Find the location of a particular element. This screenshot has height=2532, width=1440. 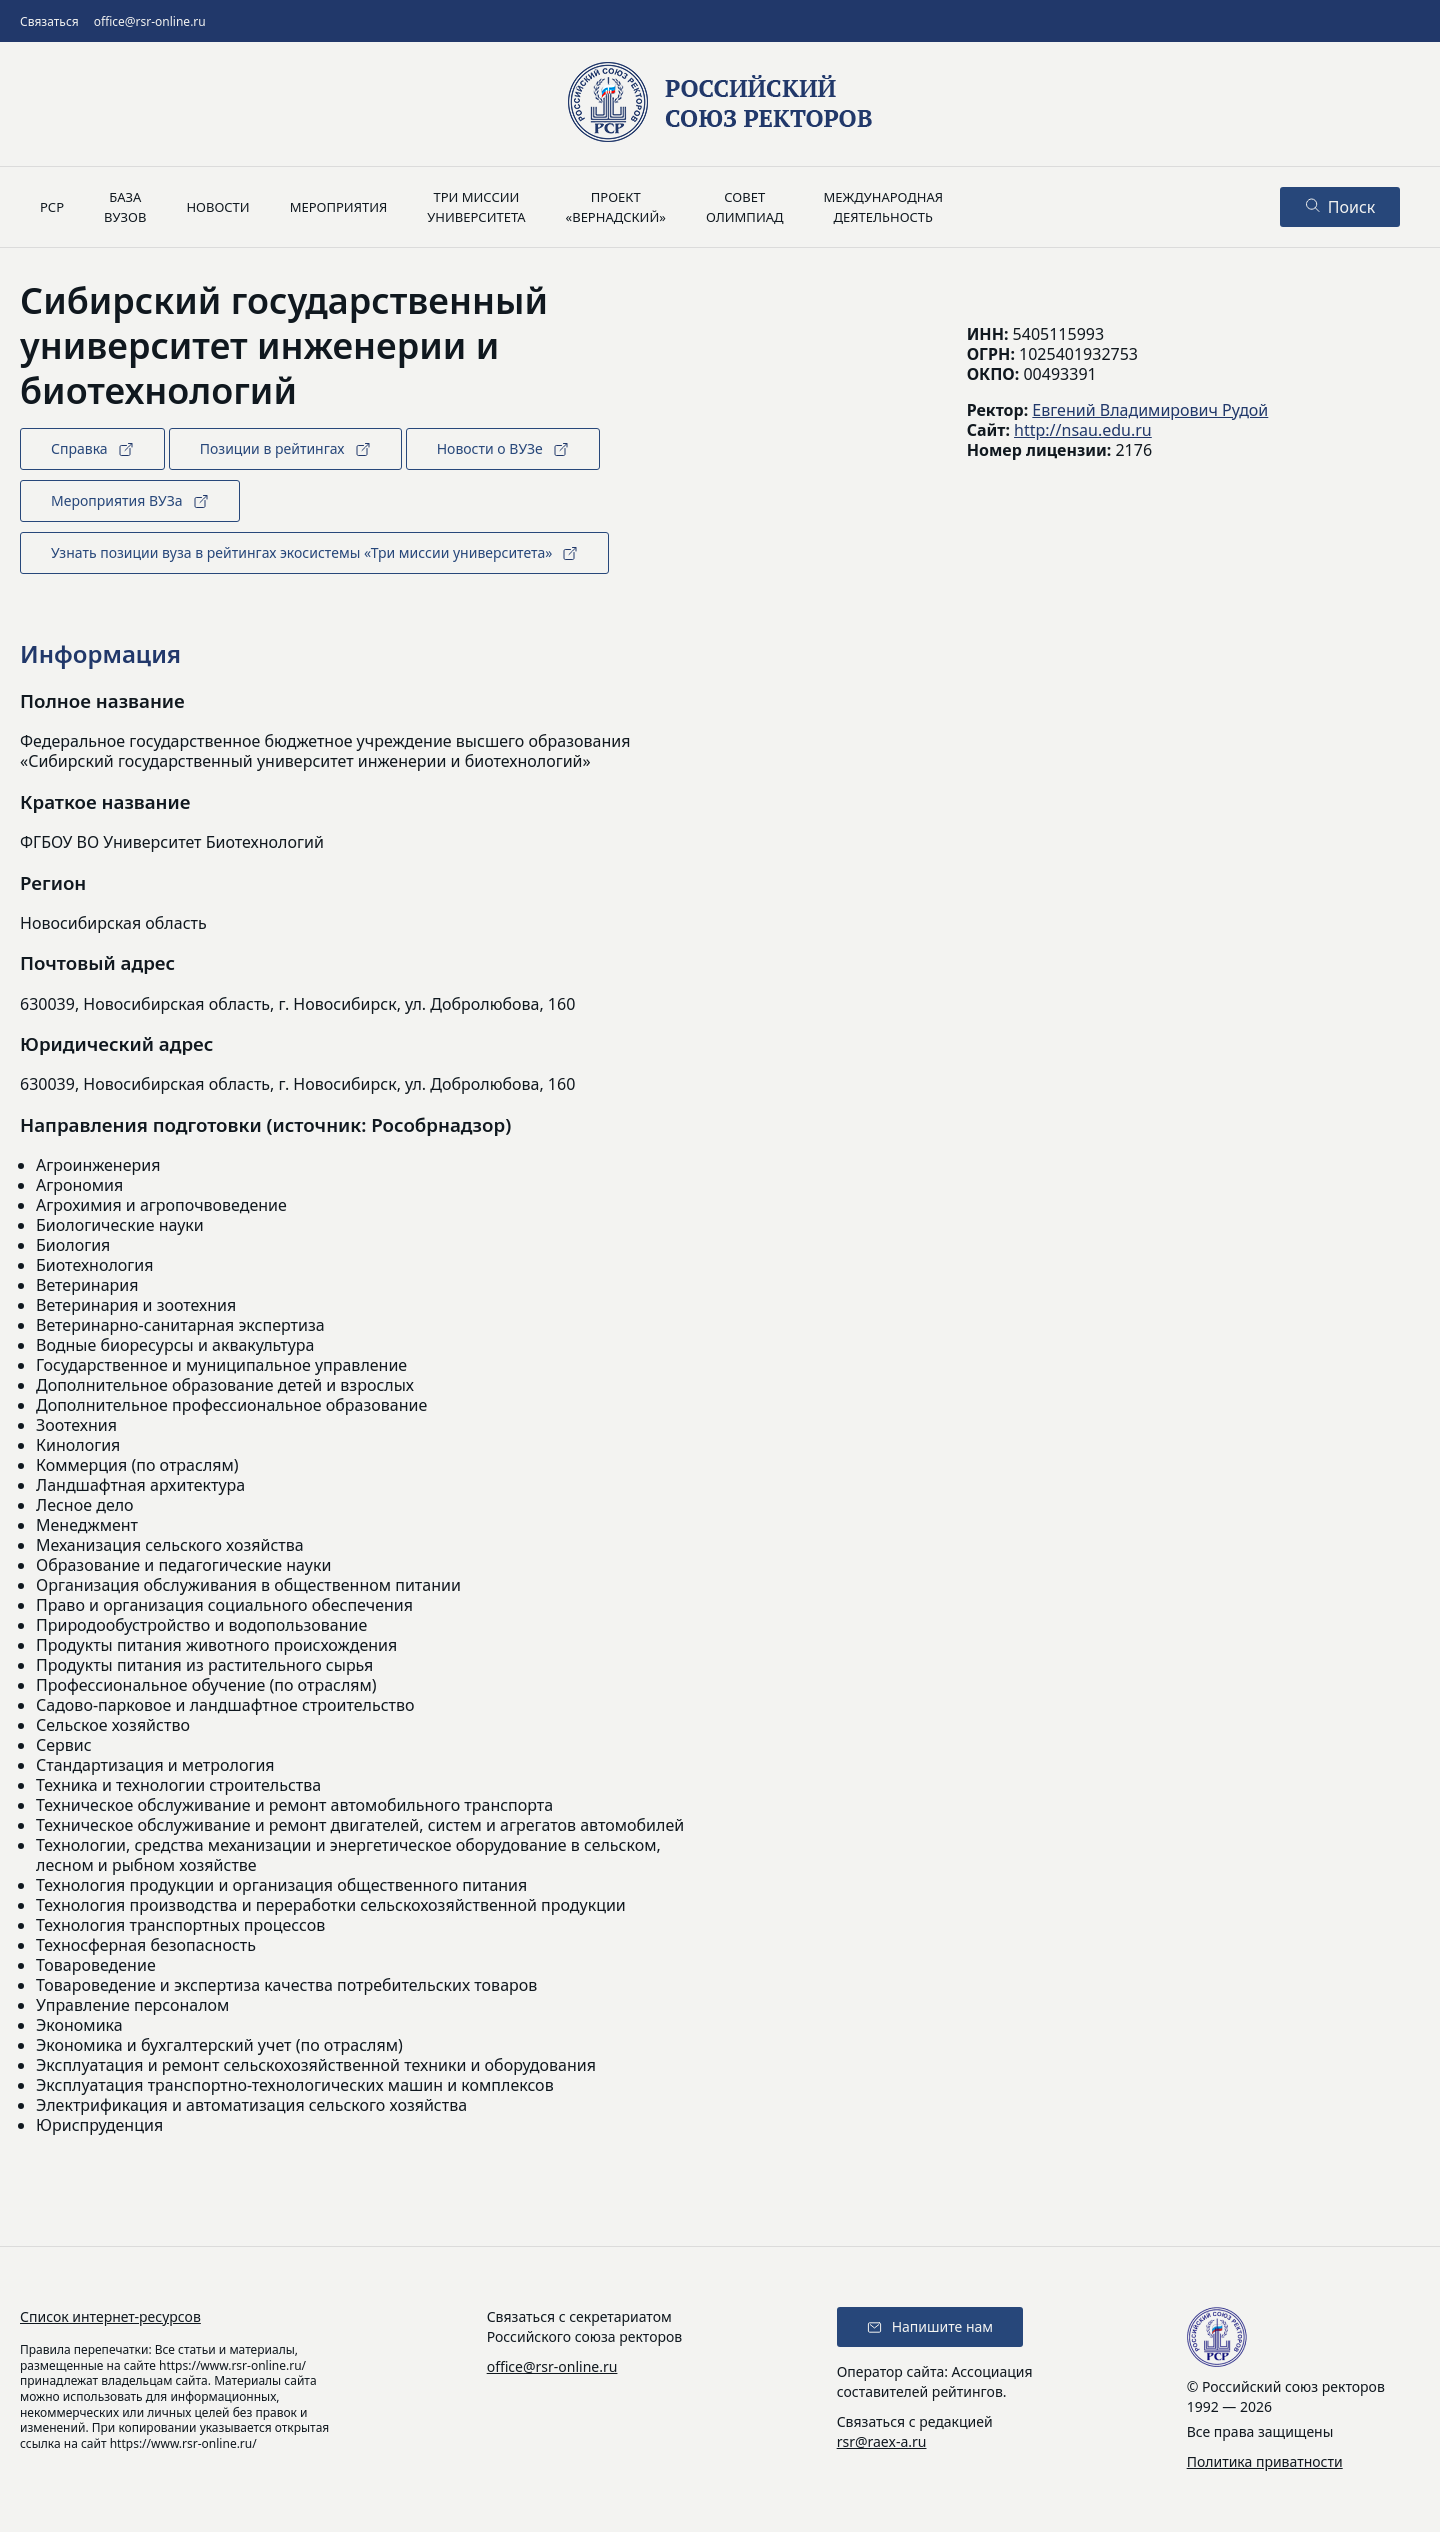

office@rsr-online.ru is located at coordinates (150, 21).